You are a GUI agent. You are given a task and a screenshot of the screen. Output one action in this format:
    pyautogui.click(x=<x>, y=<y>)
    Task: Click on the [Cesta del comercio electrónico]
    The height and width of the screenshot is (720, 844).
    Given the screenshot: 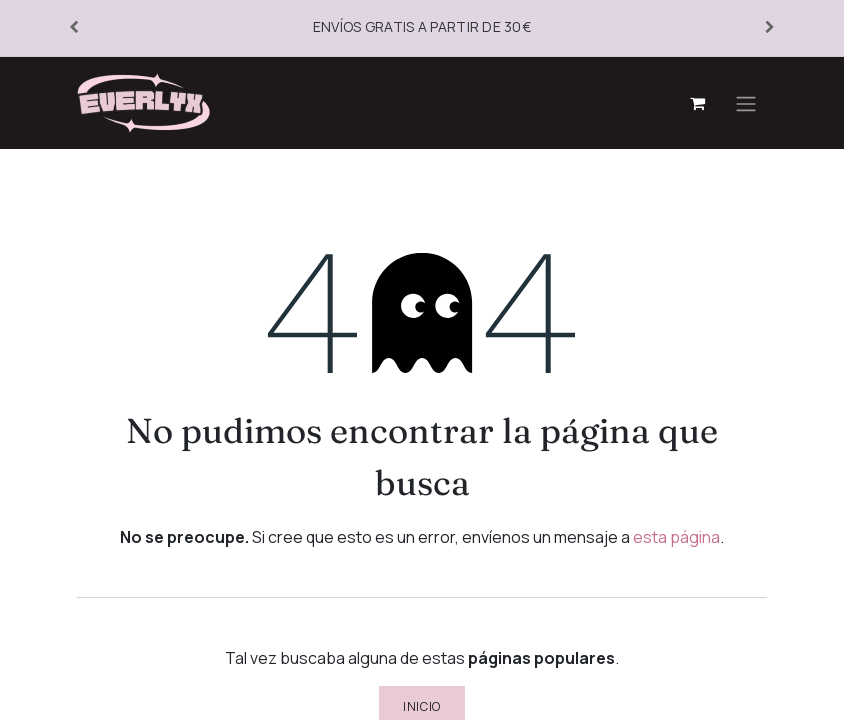 What is the action you would take?
    pyautogui.click(x=697, y=103)
    